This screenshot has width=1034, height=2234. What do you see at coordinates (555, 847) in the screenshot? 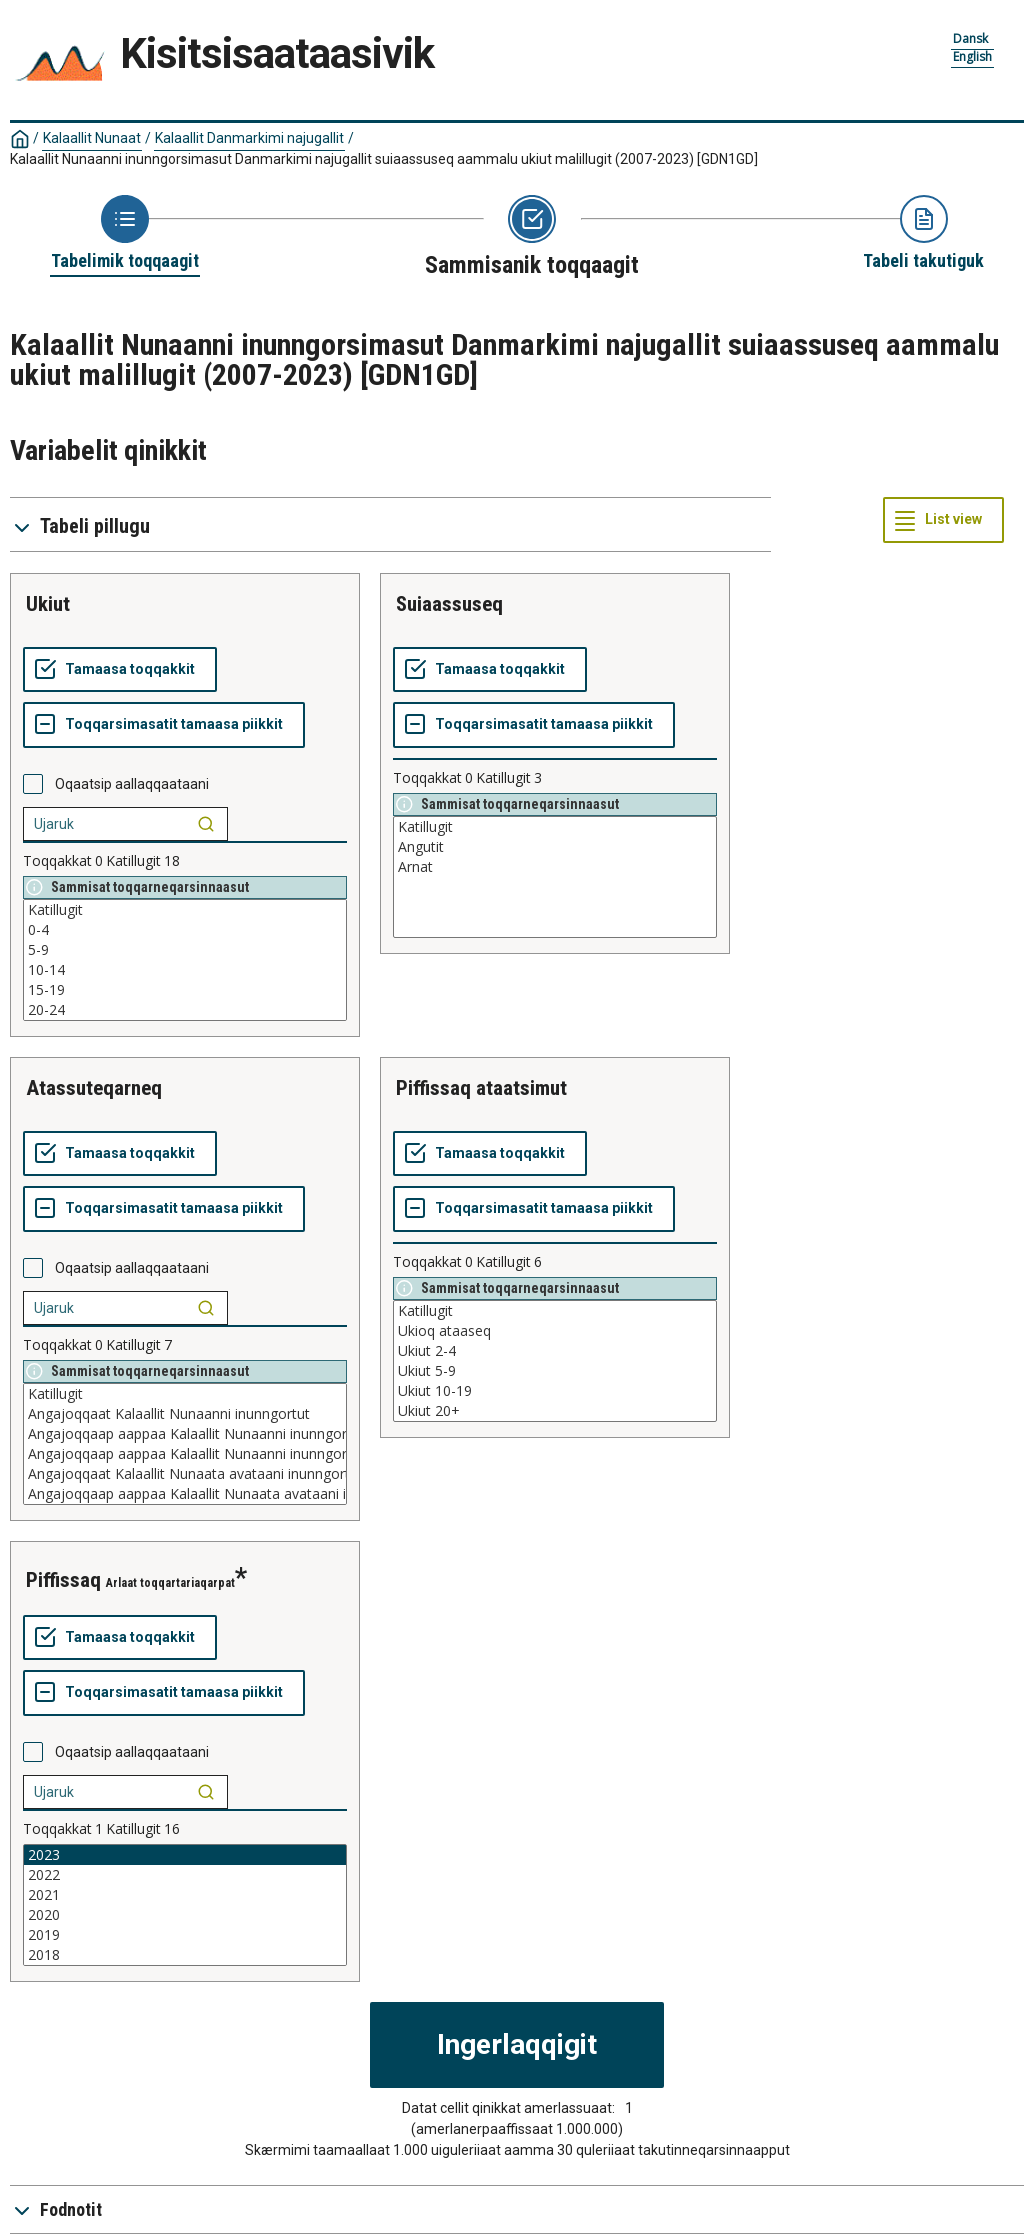
I see `Angutit` at bounding box center [555, 847].